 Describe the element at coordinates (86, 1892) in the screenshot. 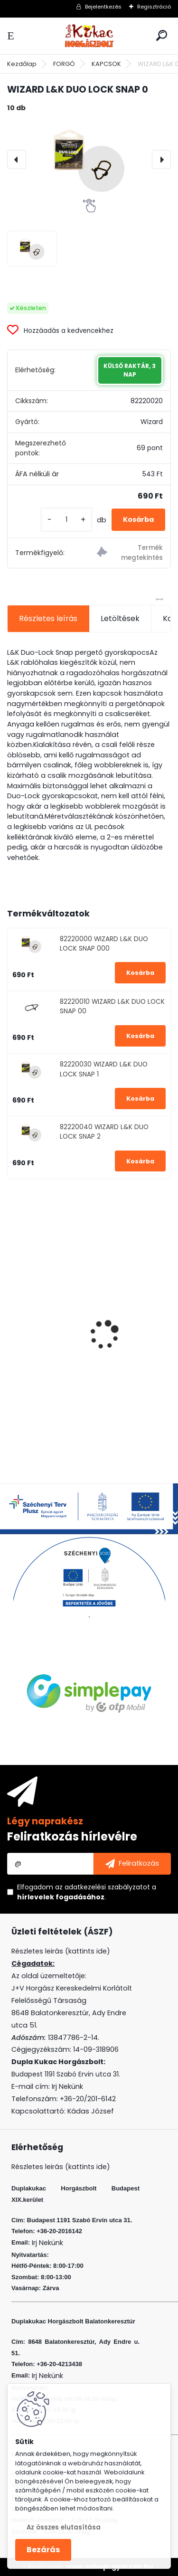

I see `Elfogadom a .` at that location.